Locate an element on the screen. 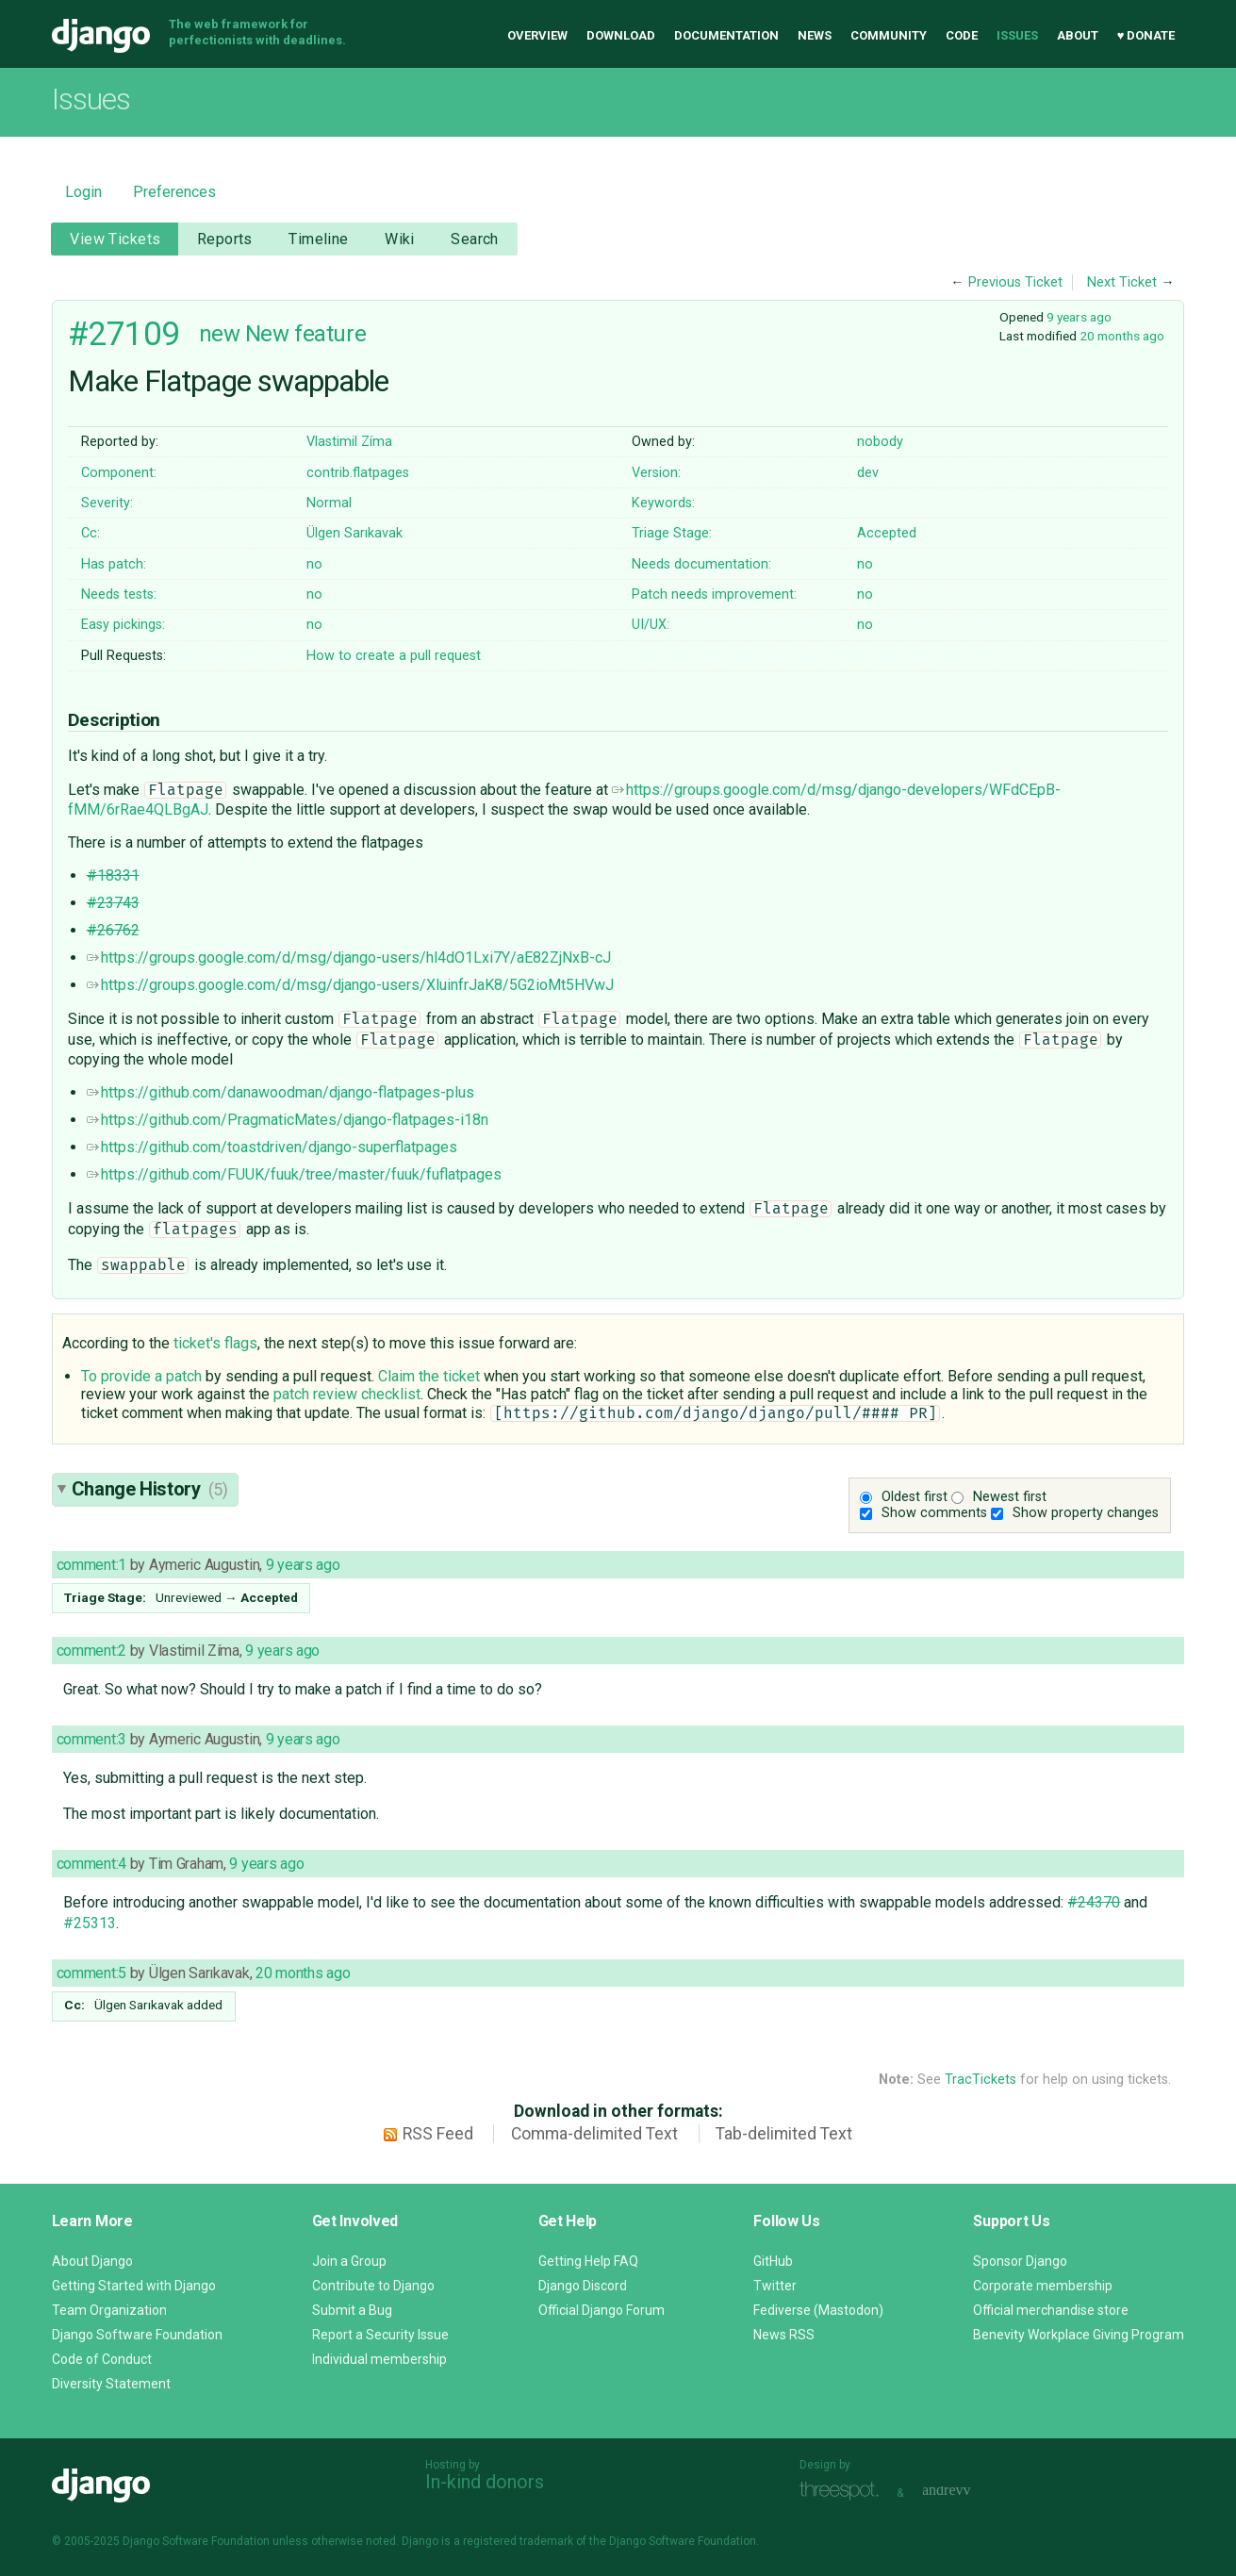  https://groups.google.com/d/msg/django-users/XluinfrJaK8/5G2ioMt5HVwJ is located at coordinates (350, 985).